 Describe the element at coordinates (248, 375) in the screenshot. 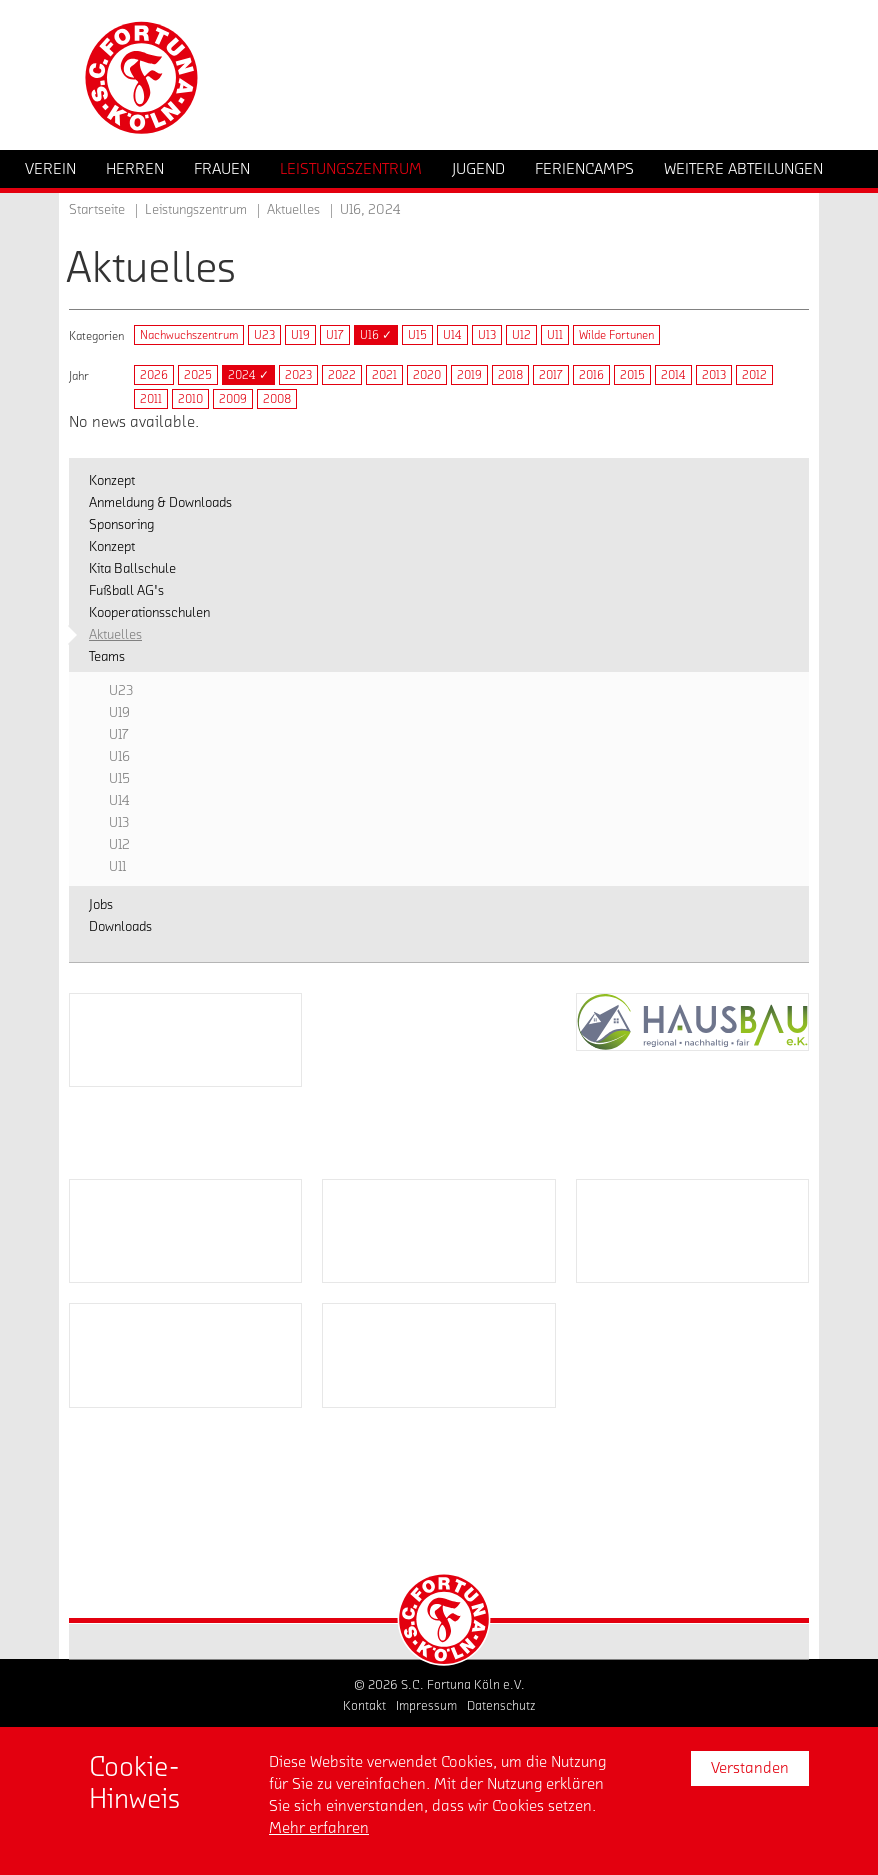

I see `2024 ✓` at that location.